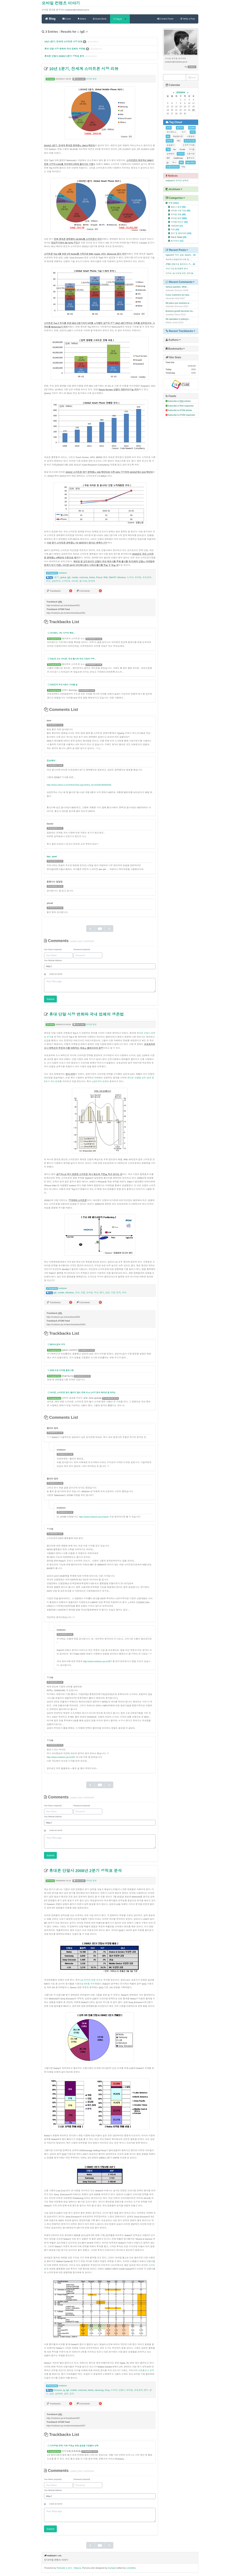  I want to click on 아이폰, 스마트폰 등이 팔리지 않는 진짜 이유! (시장 분석 제대로 좀 하자!), so click(81, 1392).